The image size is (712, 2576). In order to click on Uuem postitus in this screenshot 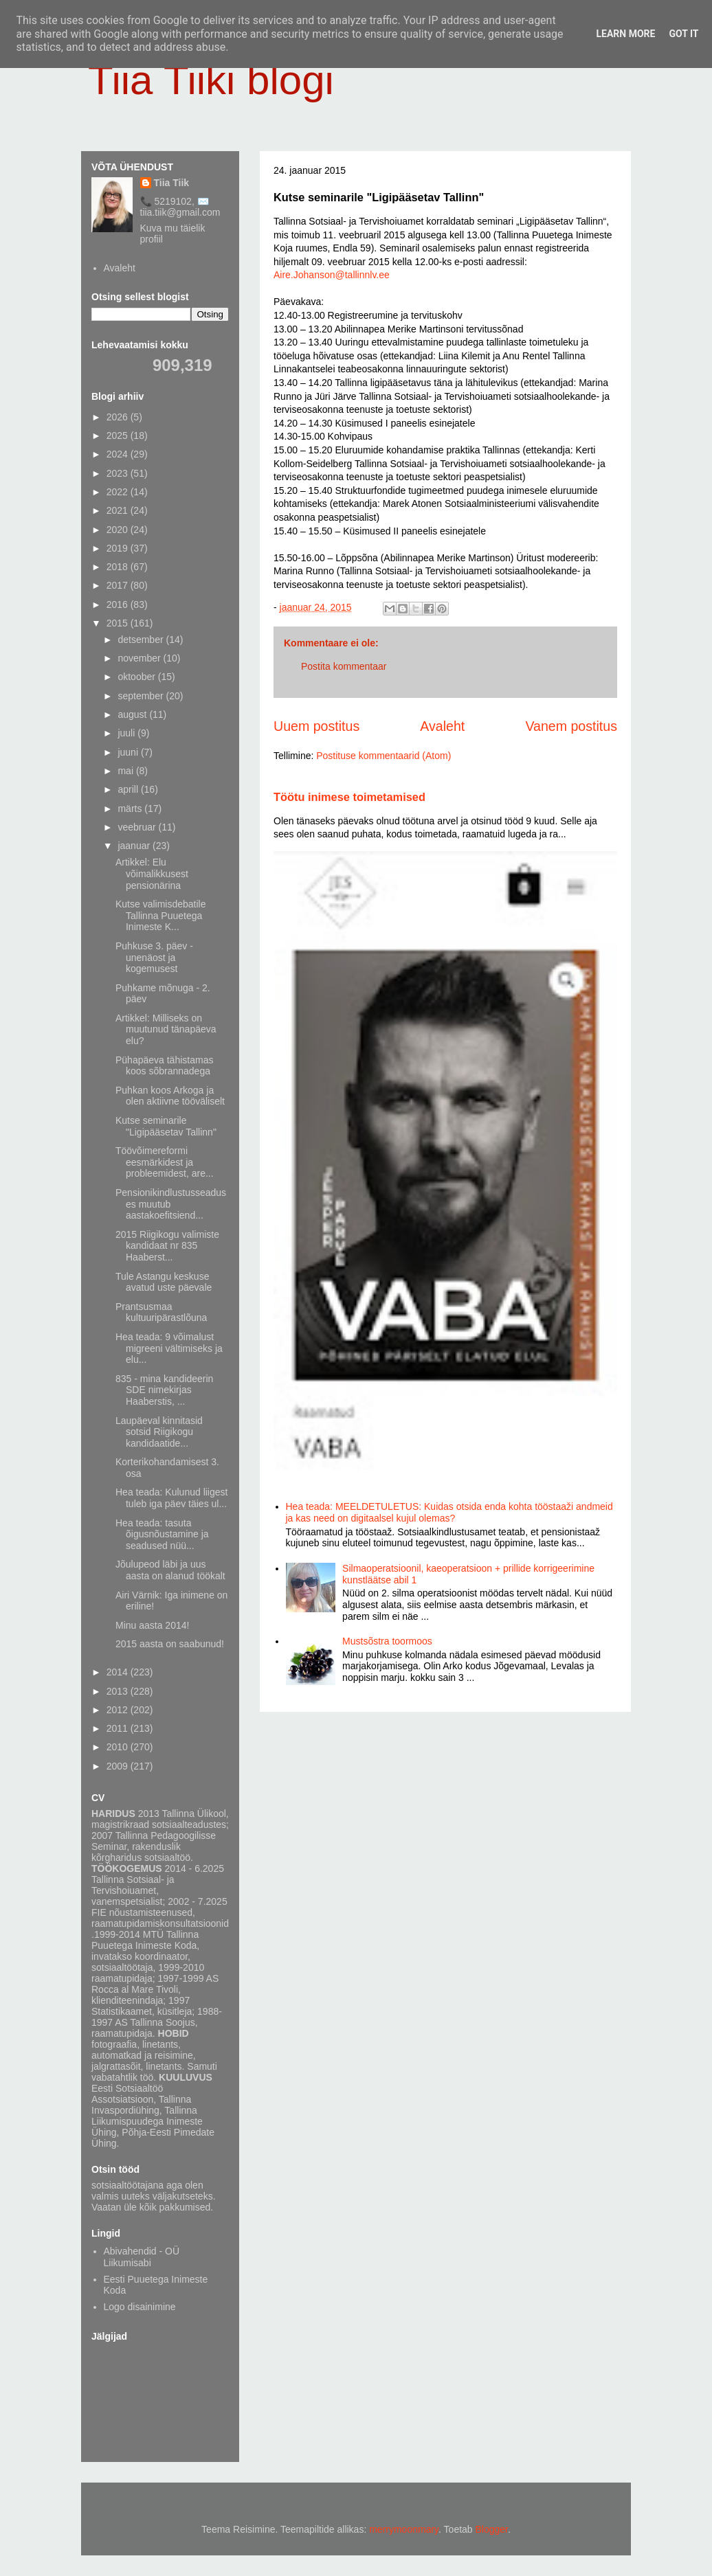, I will do `click(316, 726)`.